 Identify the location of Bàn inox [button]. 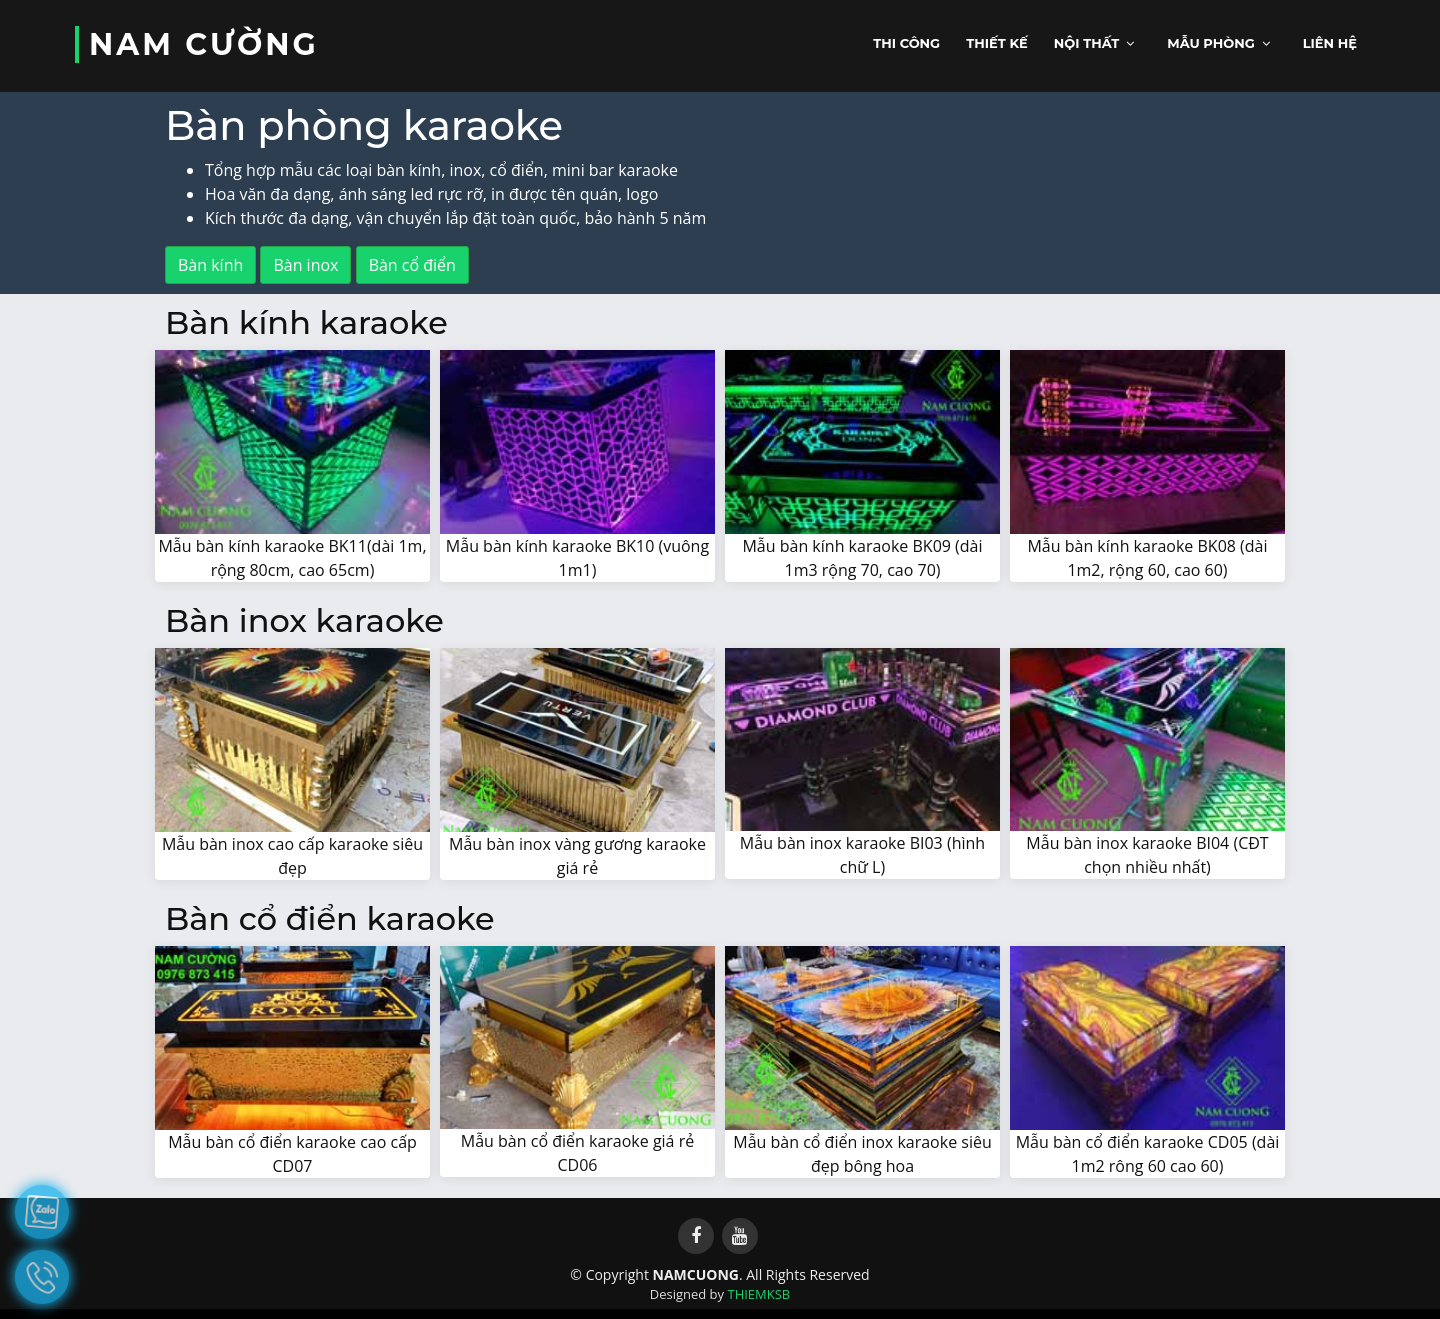
(305, 265).